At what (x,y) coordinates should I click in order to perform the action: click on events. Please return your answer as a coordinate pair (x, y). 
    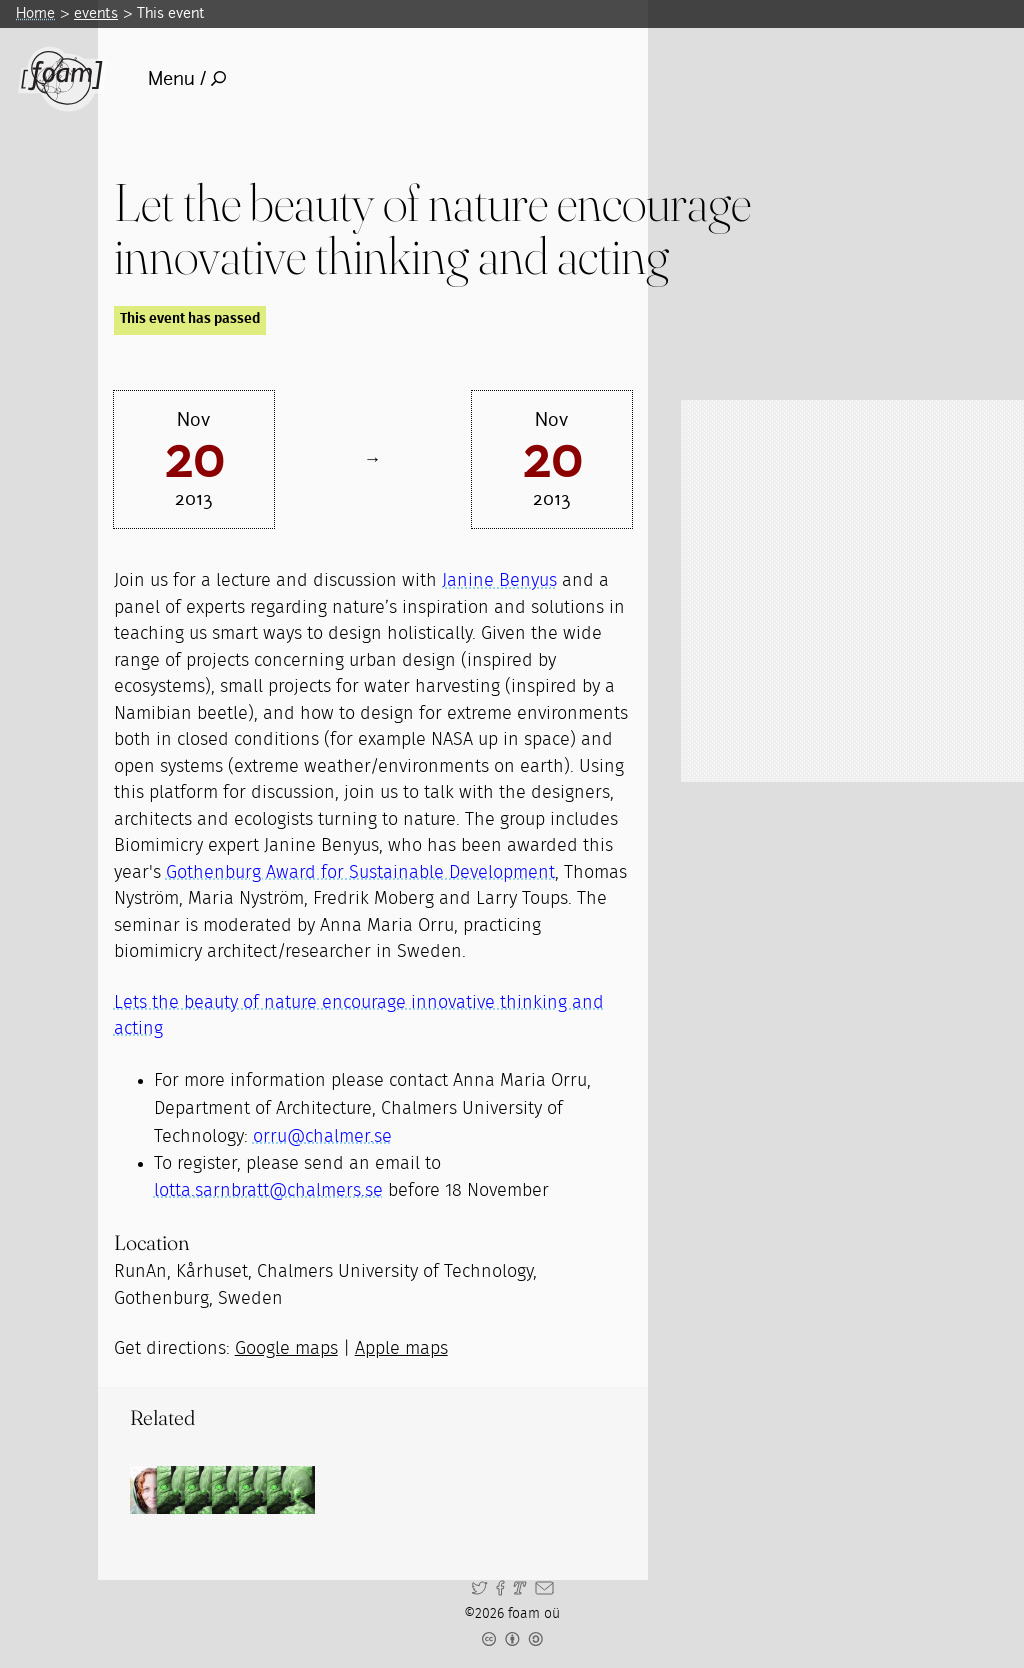
    Looking at the image, I should click on (96, 13).